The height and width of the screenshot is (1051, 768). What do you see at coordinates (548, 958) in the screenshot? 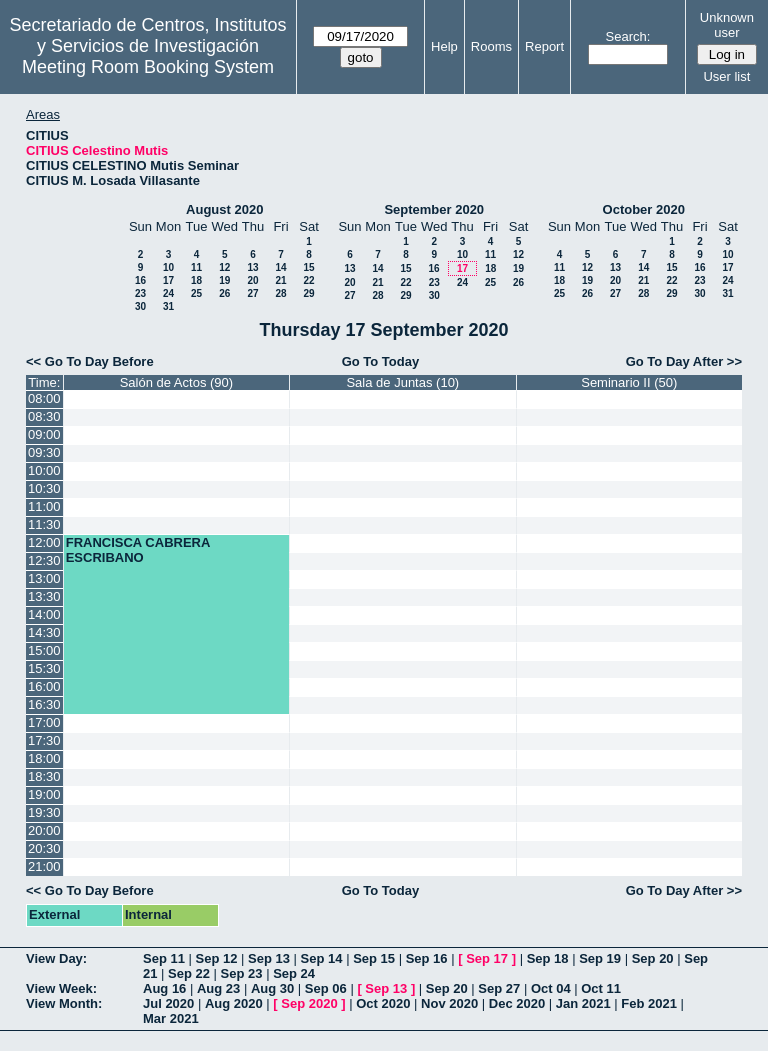
I see `Sep 18` at bounding box center [548, 958].